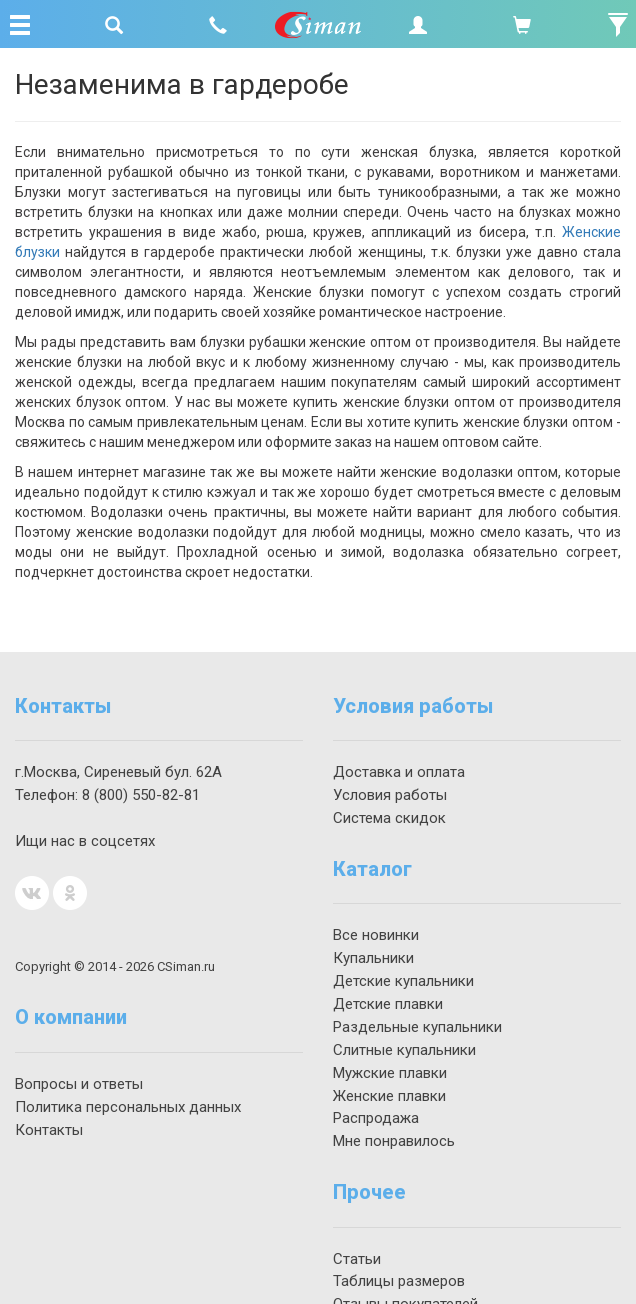 The image size is (636, 1304). What do you see at coordinates (49, 1130) in the screenshot?
I see `Контакты` at bounding box center [49, 1130].